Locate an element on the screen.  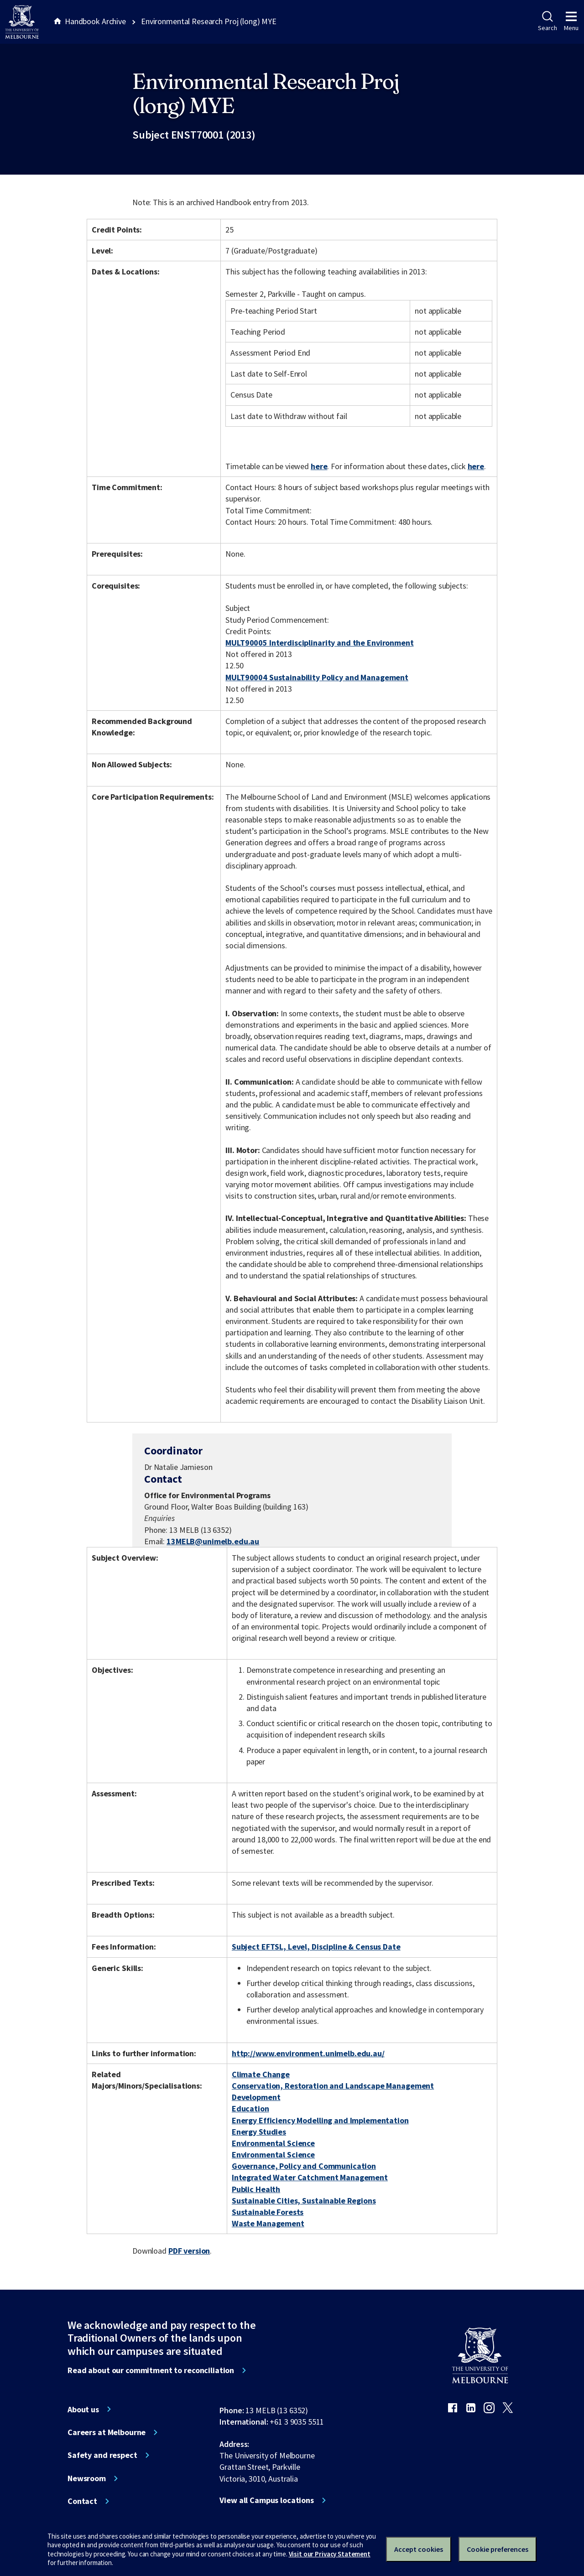
http://www.environment.unimelb.edu.au/ is located at coordinates (308, 2053).